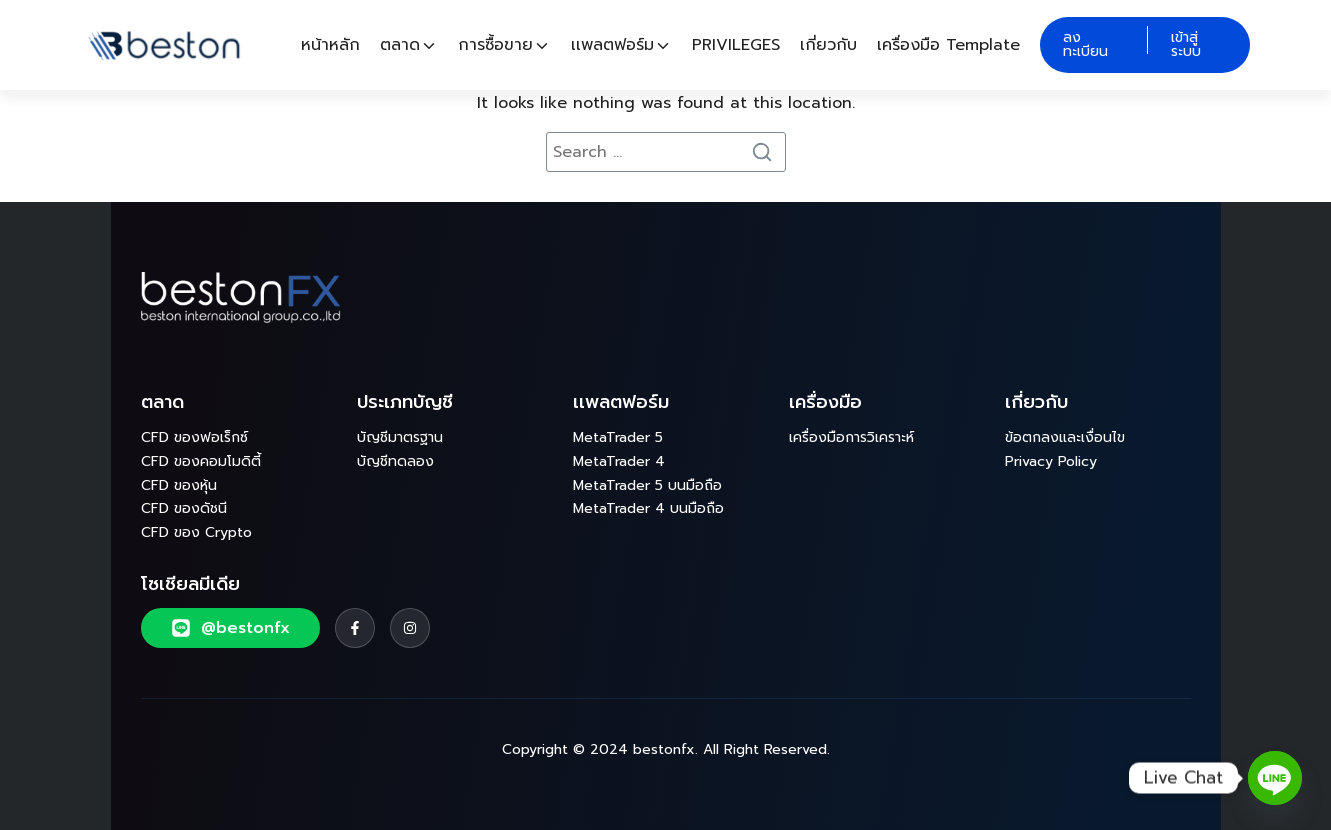 The width and height of the screenshot is (1331, 830). Describe the element at coordinates (1275, 778) in the screenshot. I see `[Line]` at that location.